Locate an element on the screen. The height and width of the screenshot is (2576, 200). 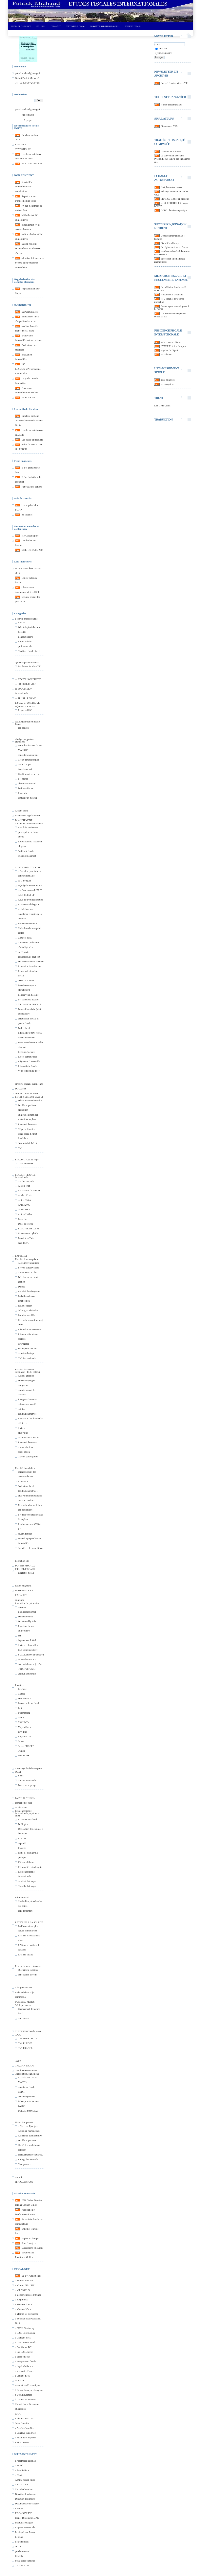
a Europe Juris. fiscale is located at coordinates (25, 2361).